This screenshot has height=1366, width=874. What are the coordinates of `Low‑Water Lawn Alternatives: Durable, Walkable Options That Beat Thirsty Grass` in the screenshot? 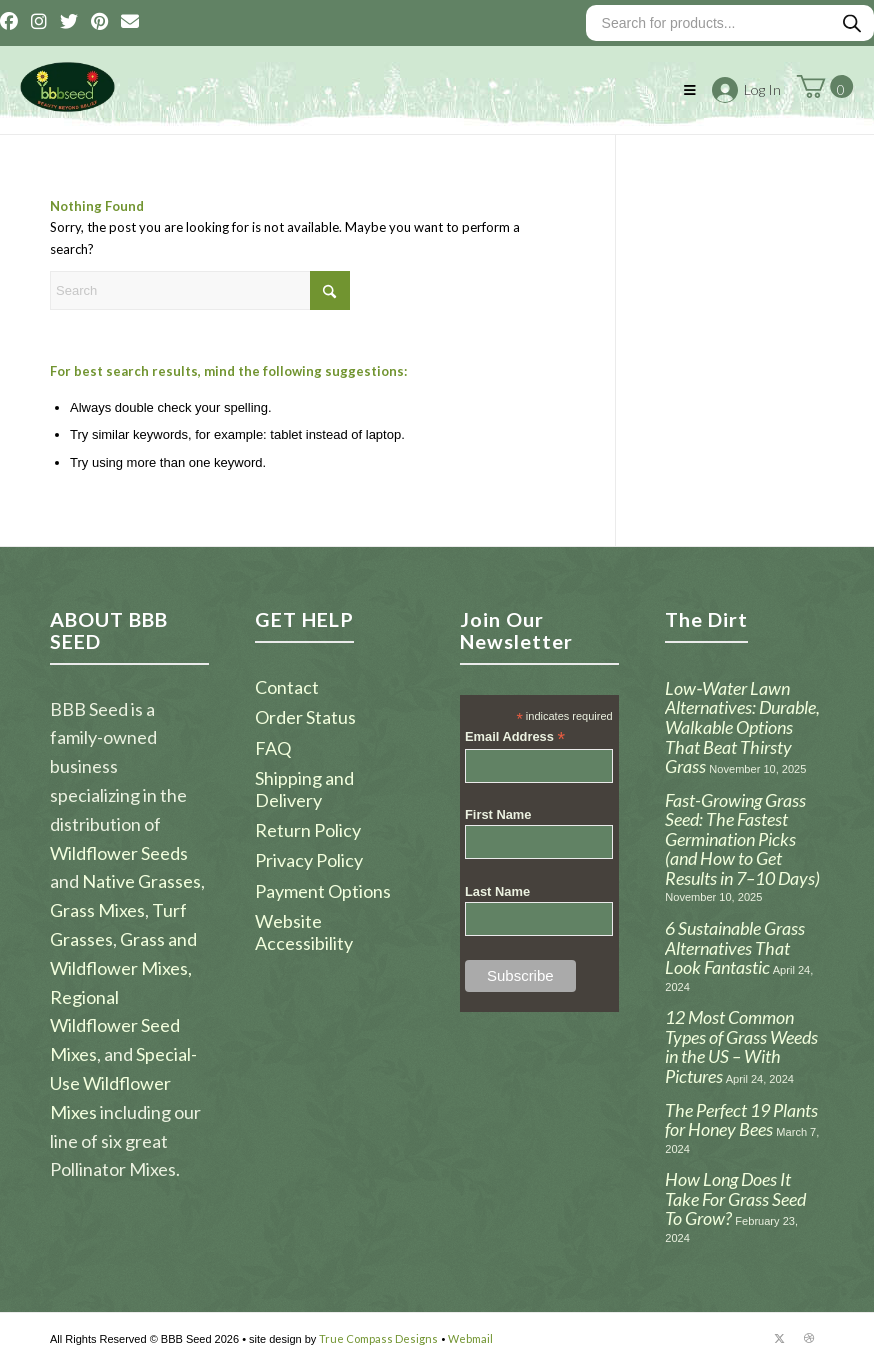 It's located at (742, 727).